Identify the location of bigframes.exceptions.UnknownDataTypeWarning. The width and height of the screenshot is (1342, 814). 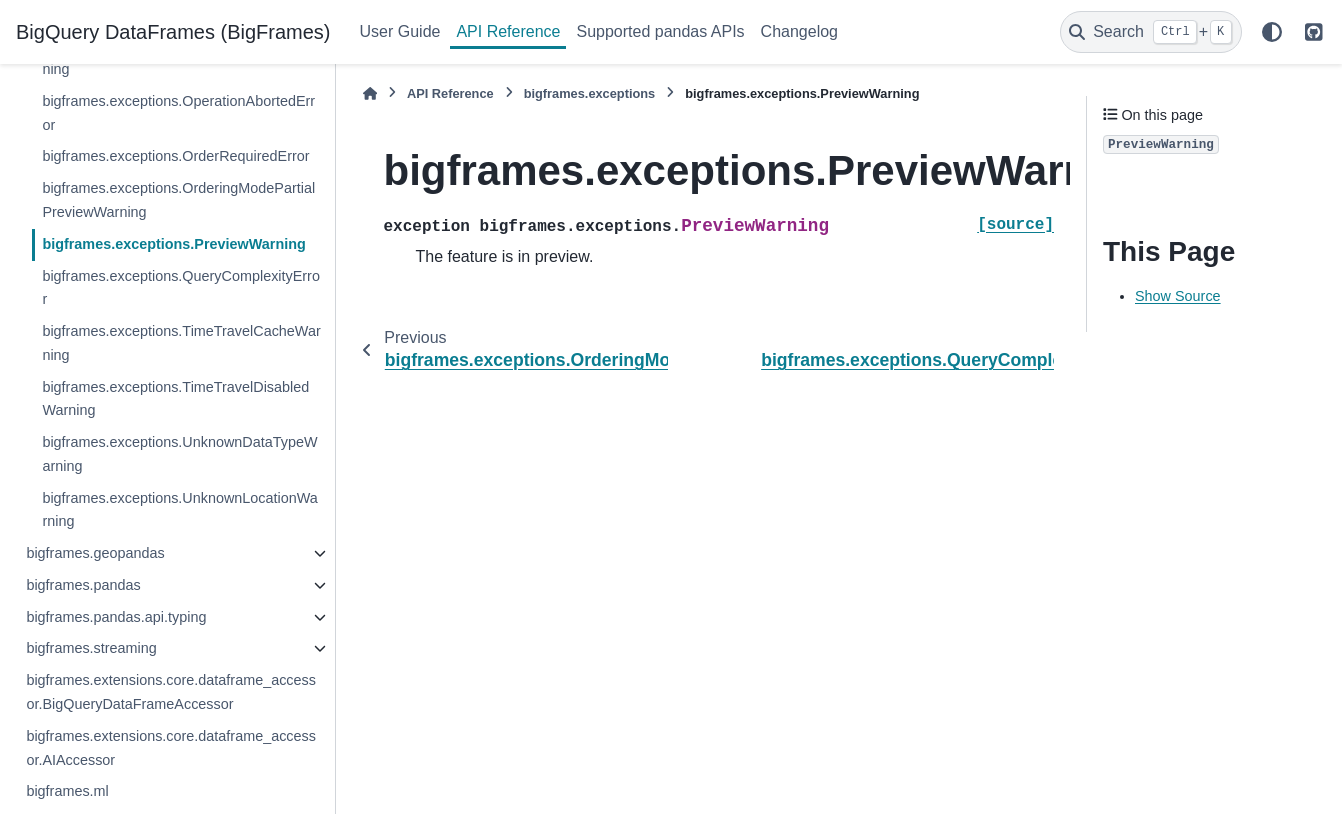
(179, 454).